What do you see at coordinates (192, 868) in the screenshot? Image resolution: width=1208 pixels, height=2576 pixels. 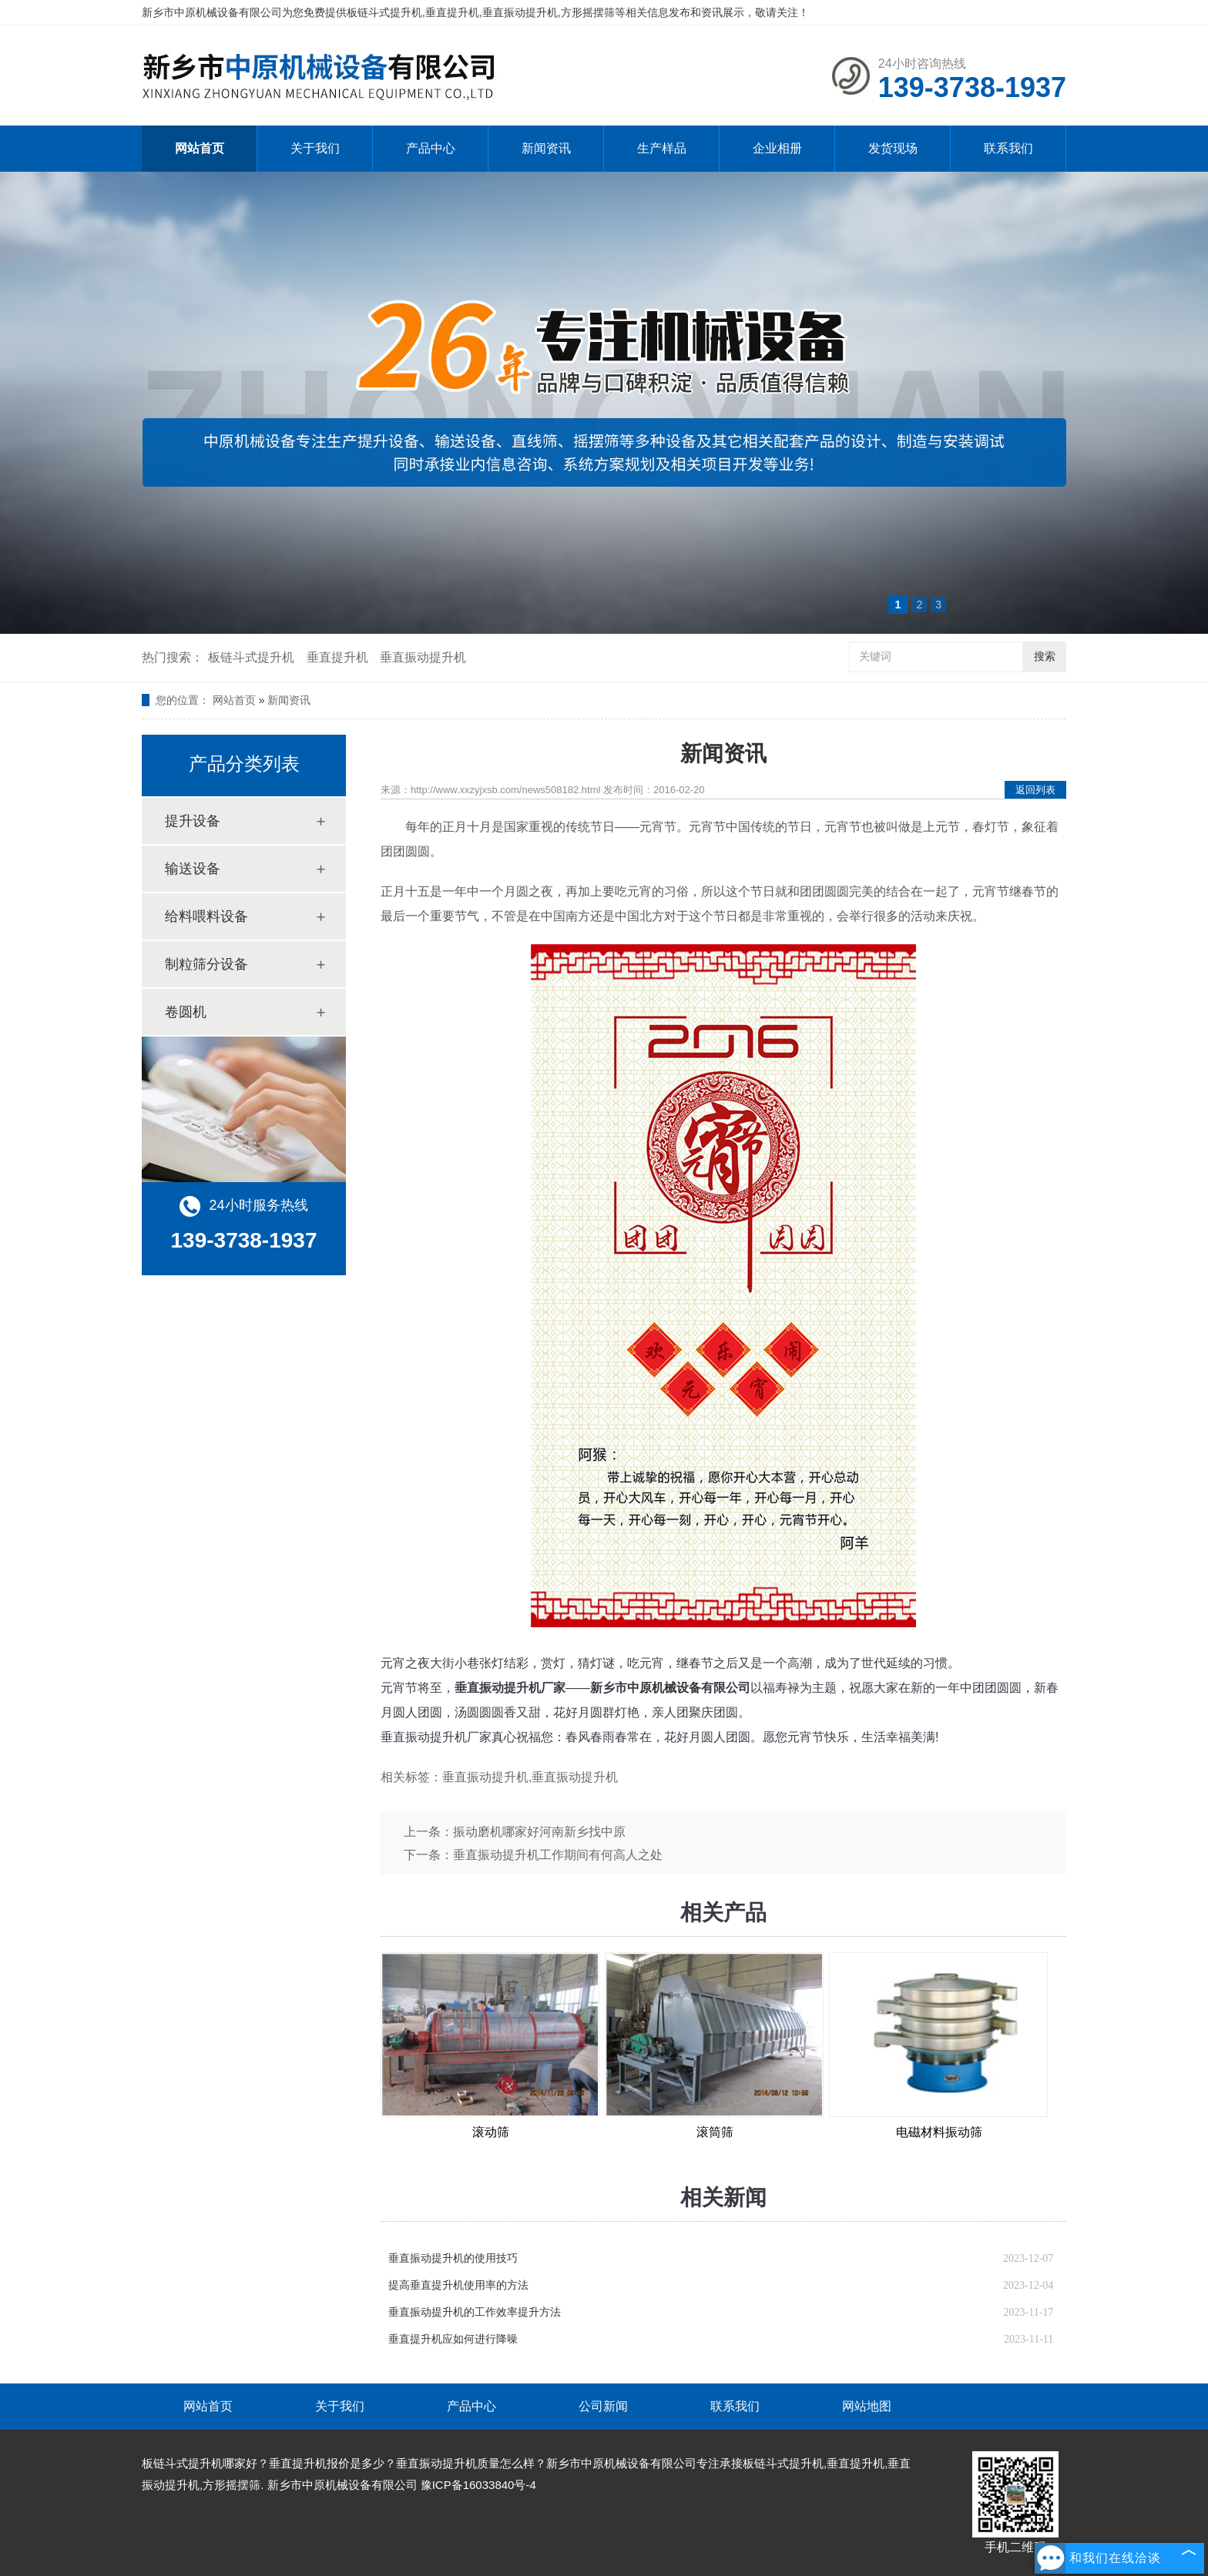 I see `输送设备` at bounding box center [192, 868].